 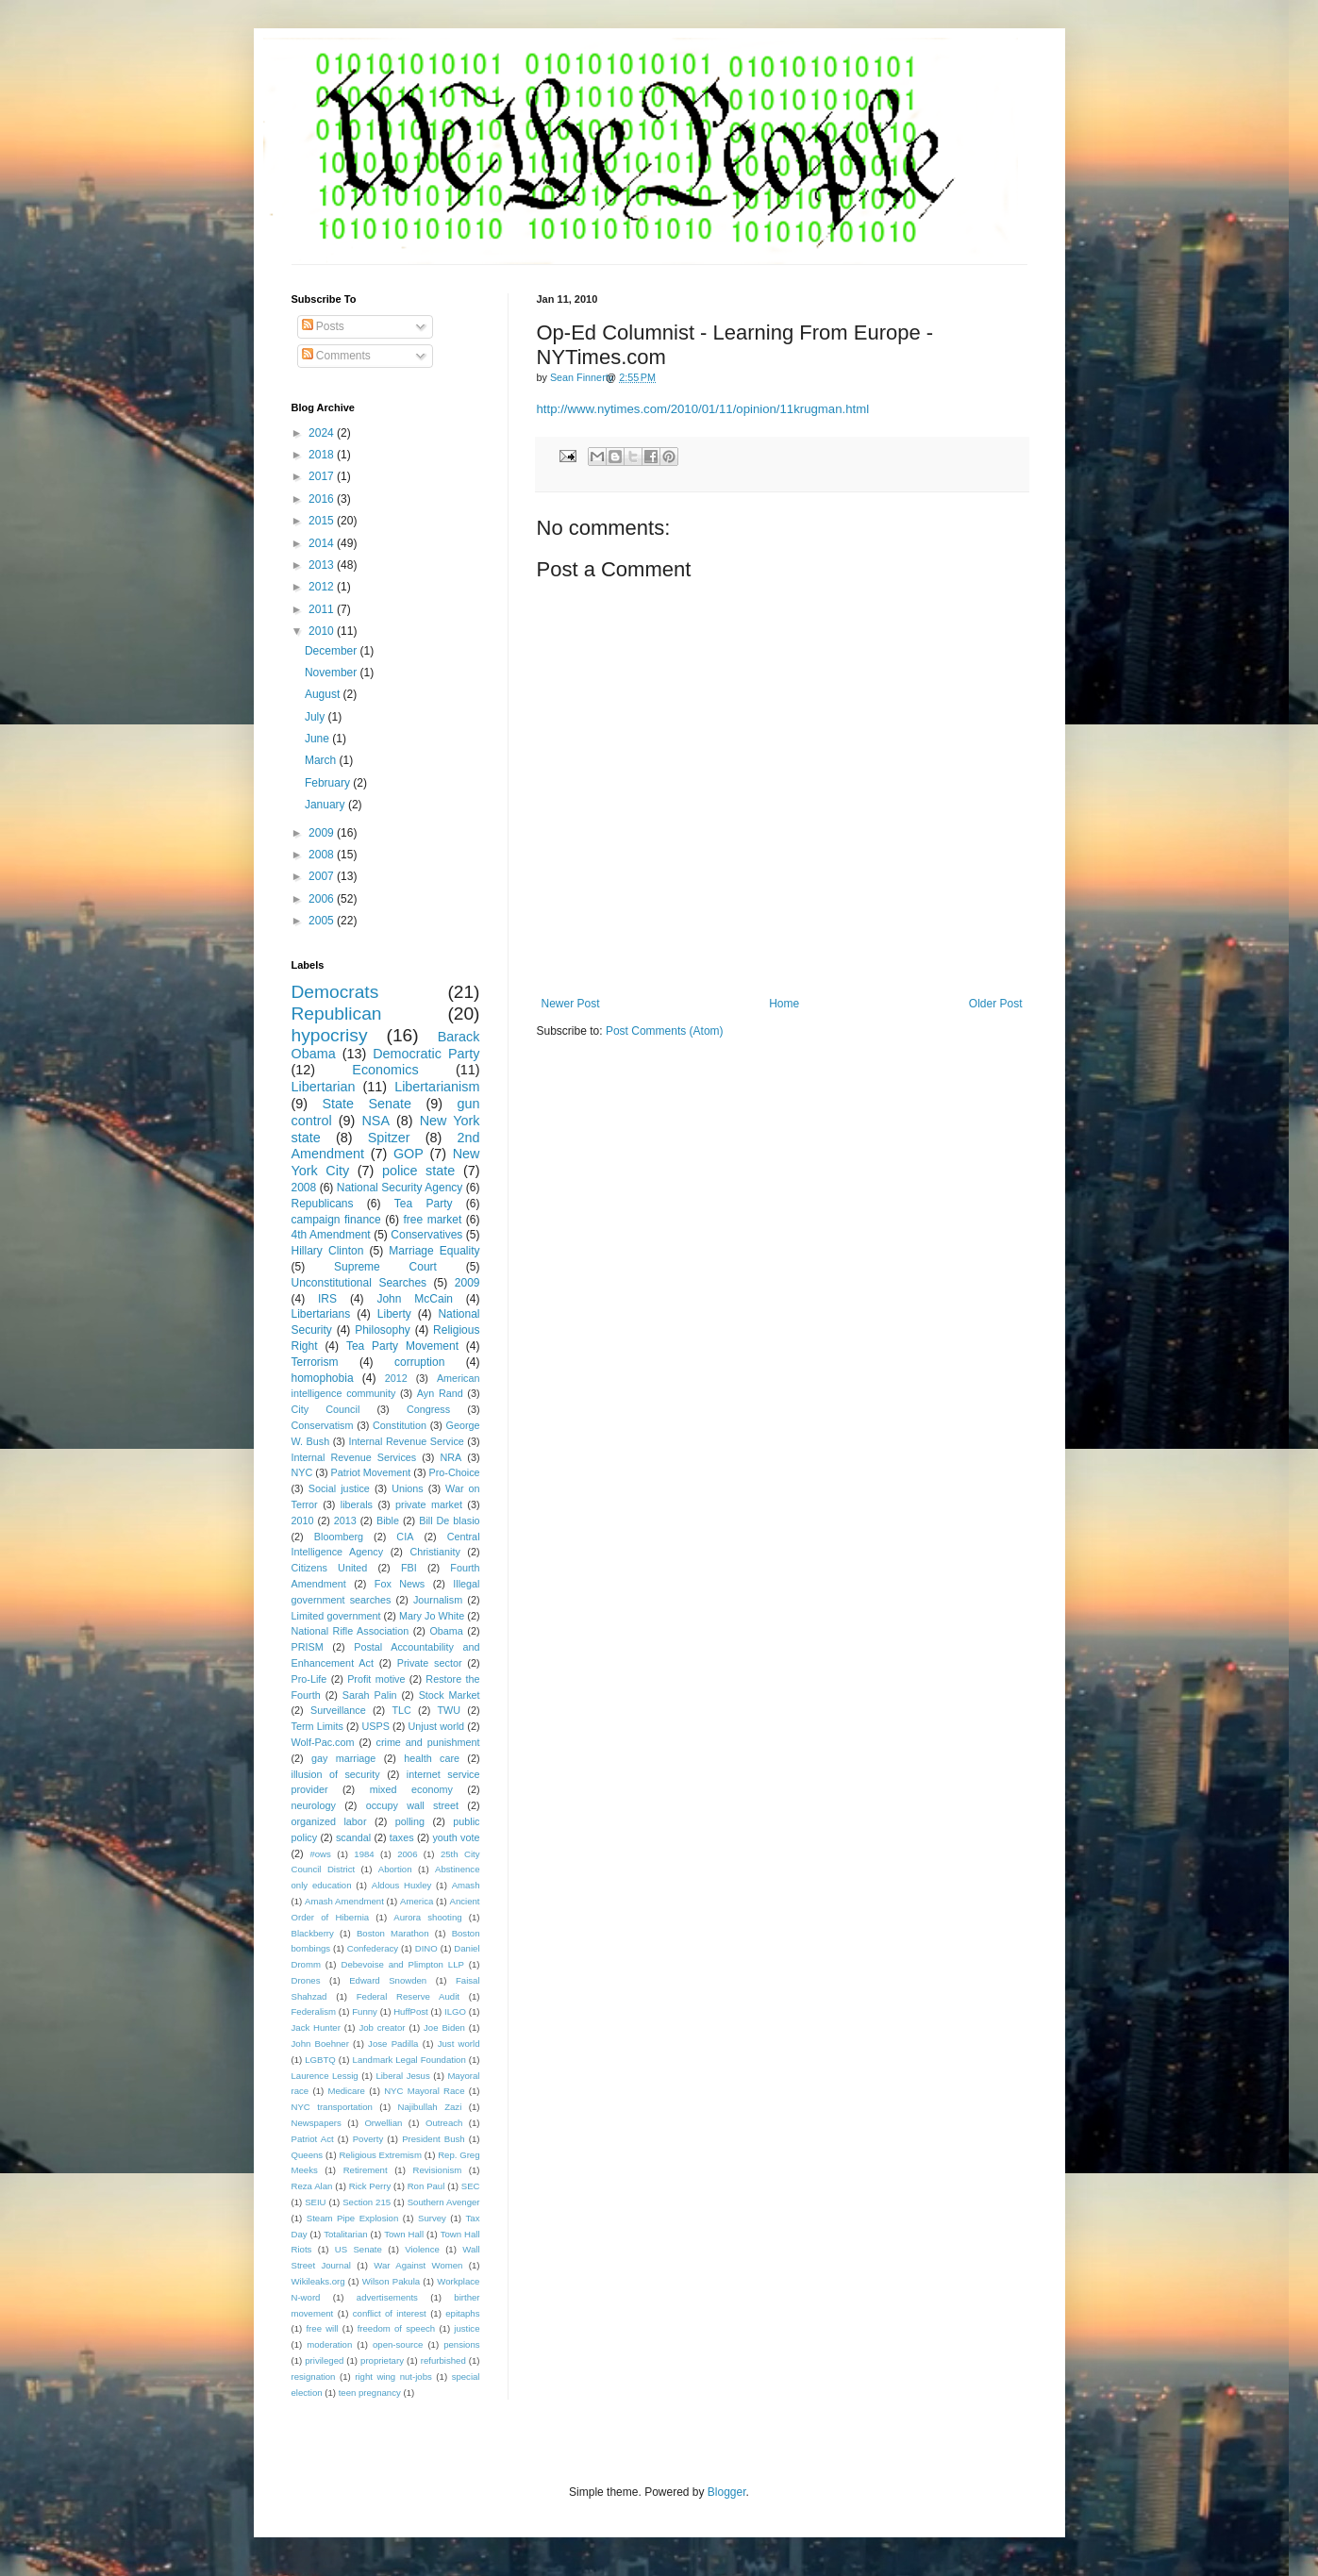 I want to click on Tea Party Movement, so click(x=402, y=1346).